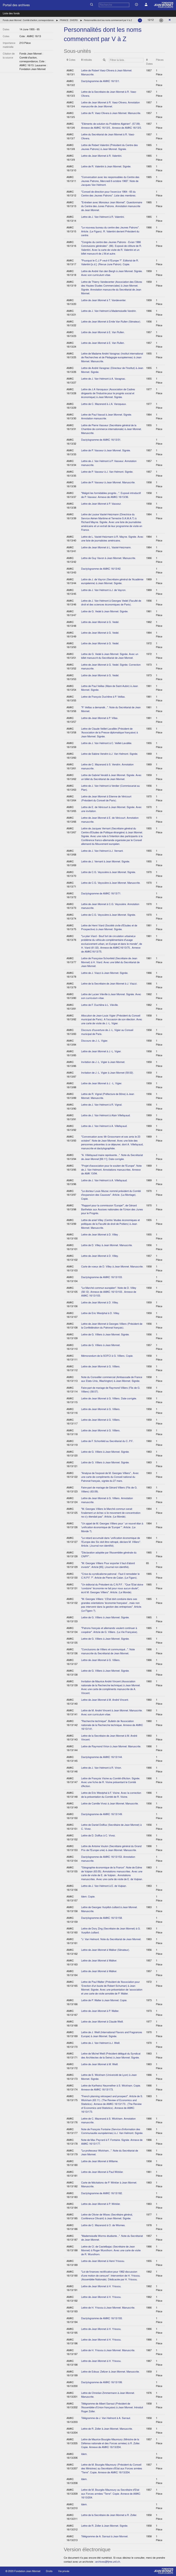 This screenshot has height=2576, width=176. I want to click on "Conseil de direction pour l'exercice 1964 - 65 du Centre des Jeunes Patrons". Liste des membres., so click(108, 193).